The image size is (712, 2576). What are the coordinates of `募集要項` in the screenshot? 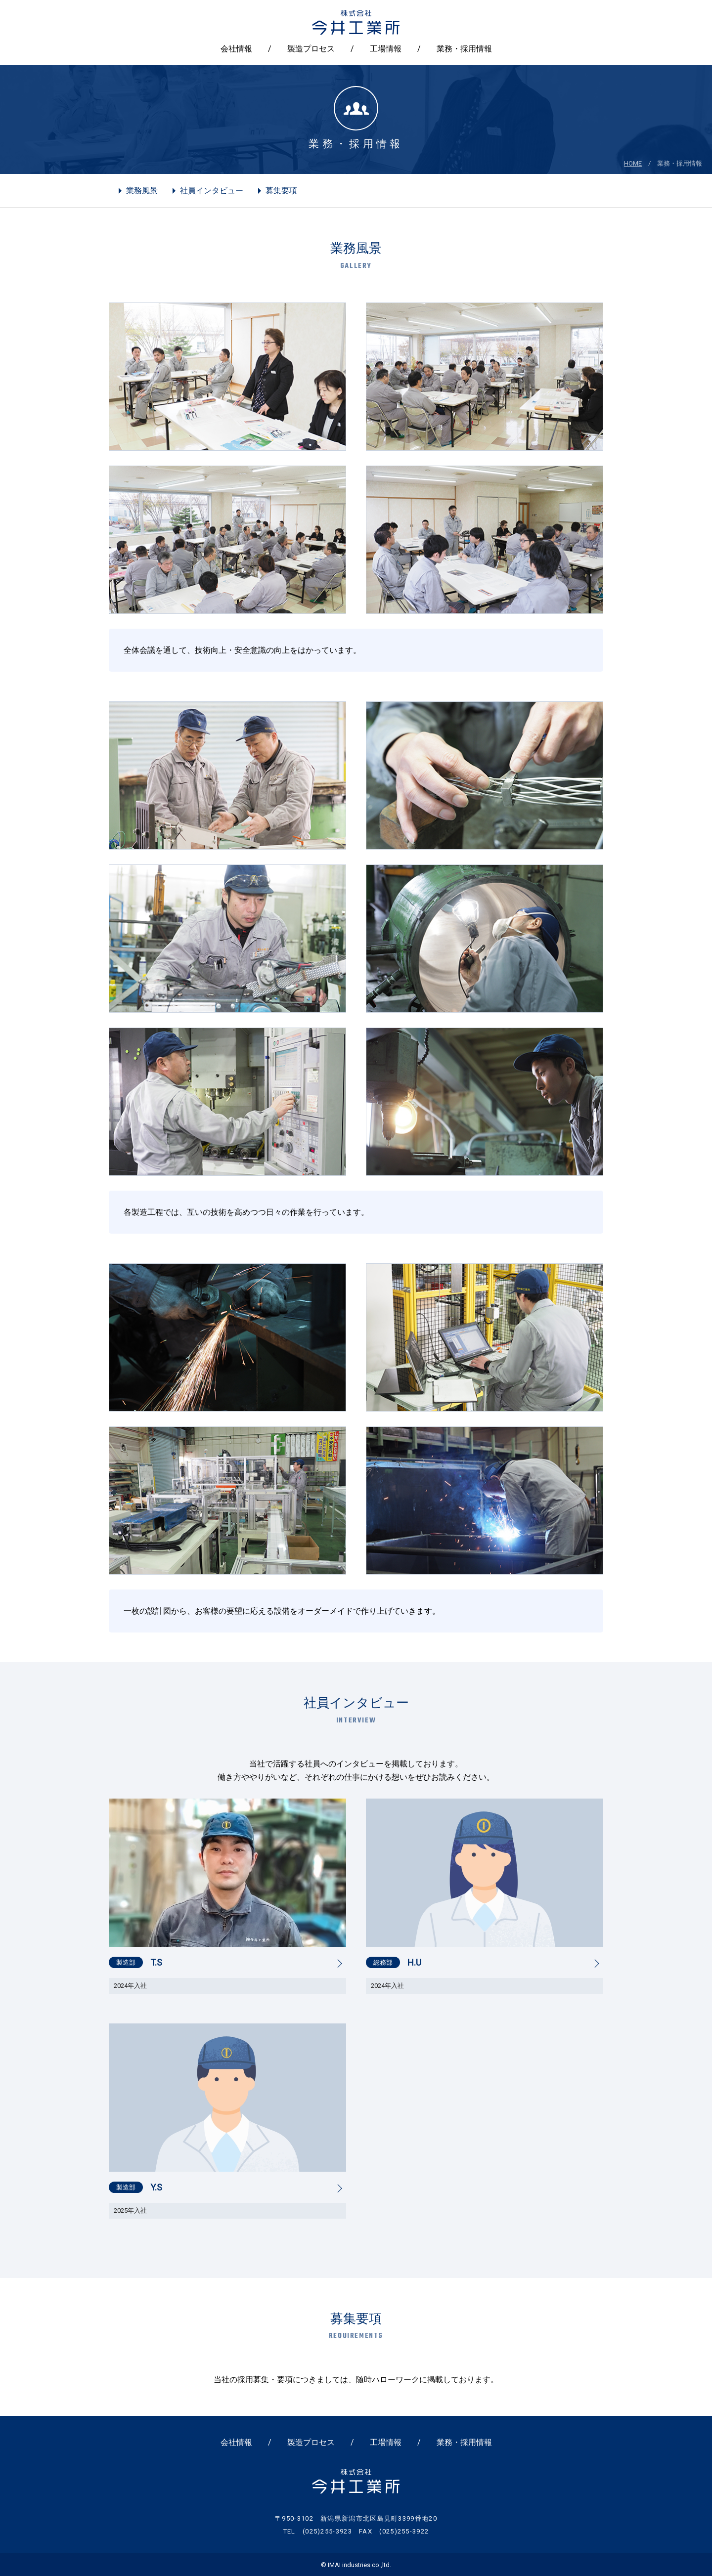 It's located at (281, 190).